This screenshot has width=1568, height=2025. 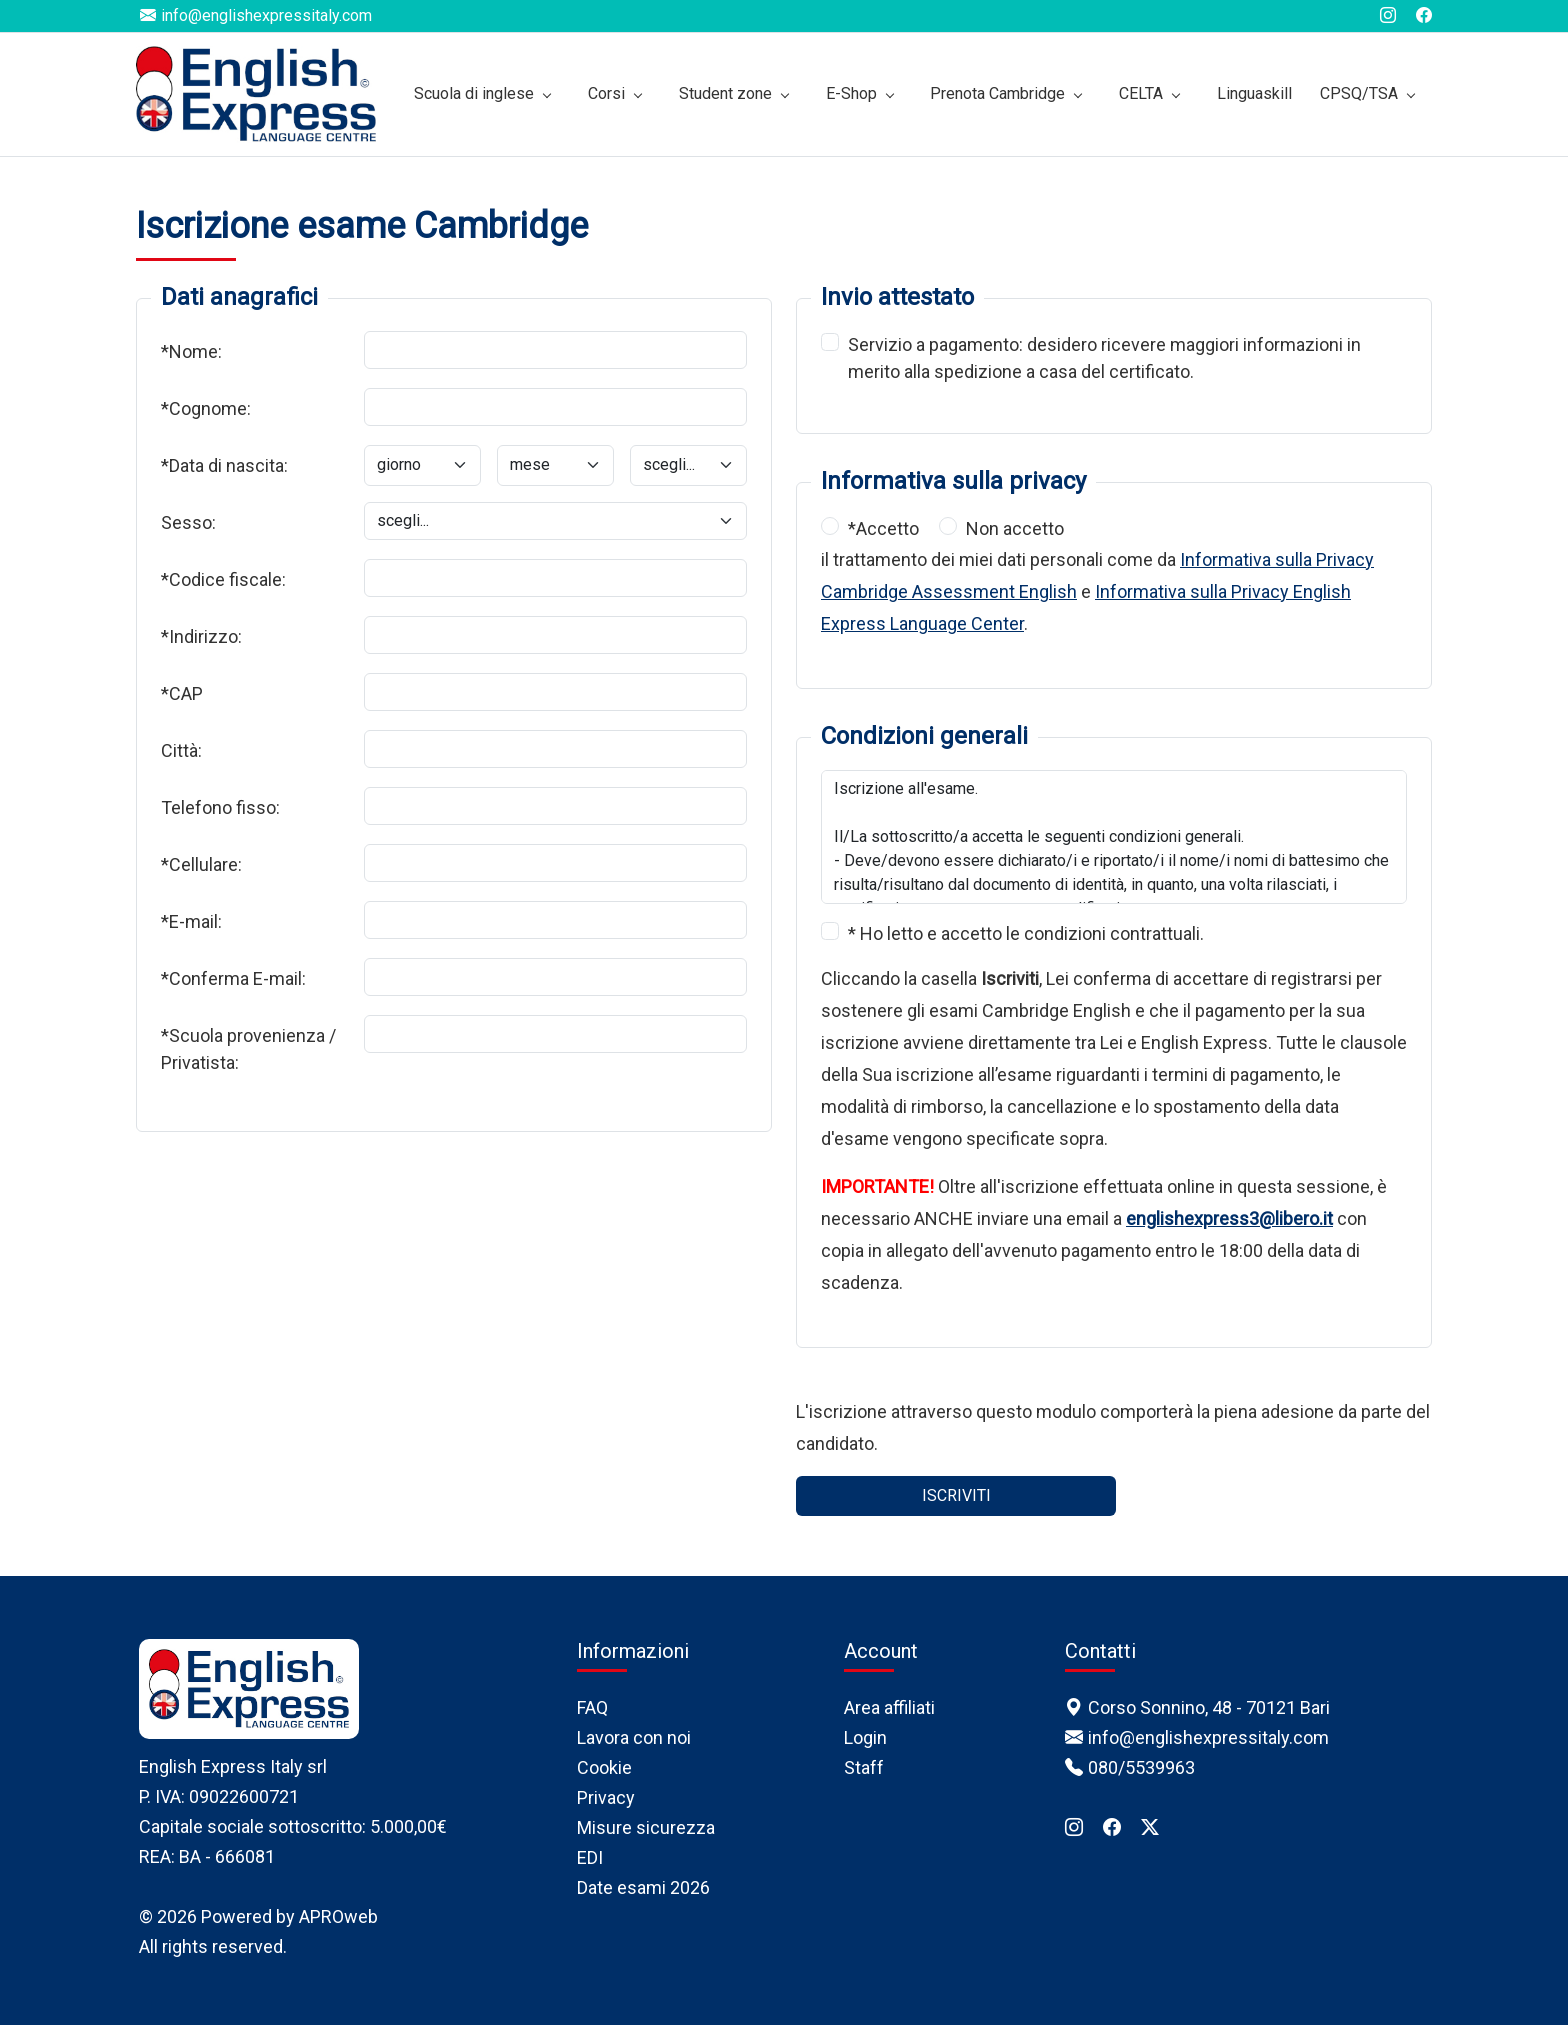 I want to click on *CAP, so click(x=182, y=693).